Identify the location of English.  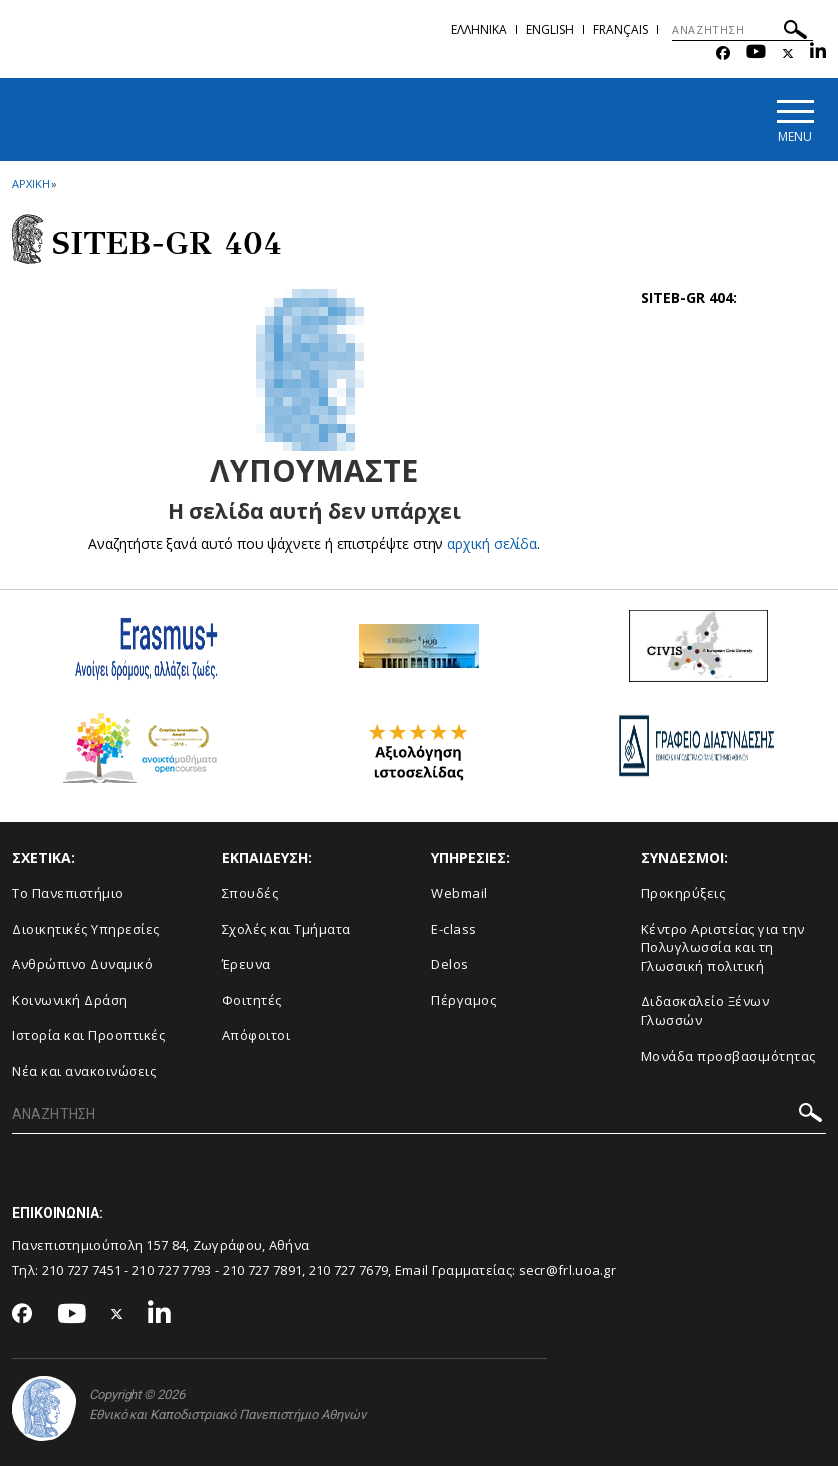
(550, 29).